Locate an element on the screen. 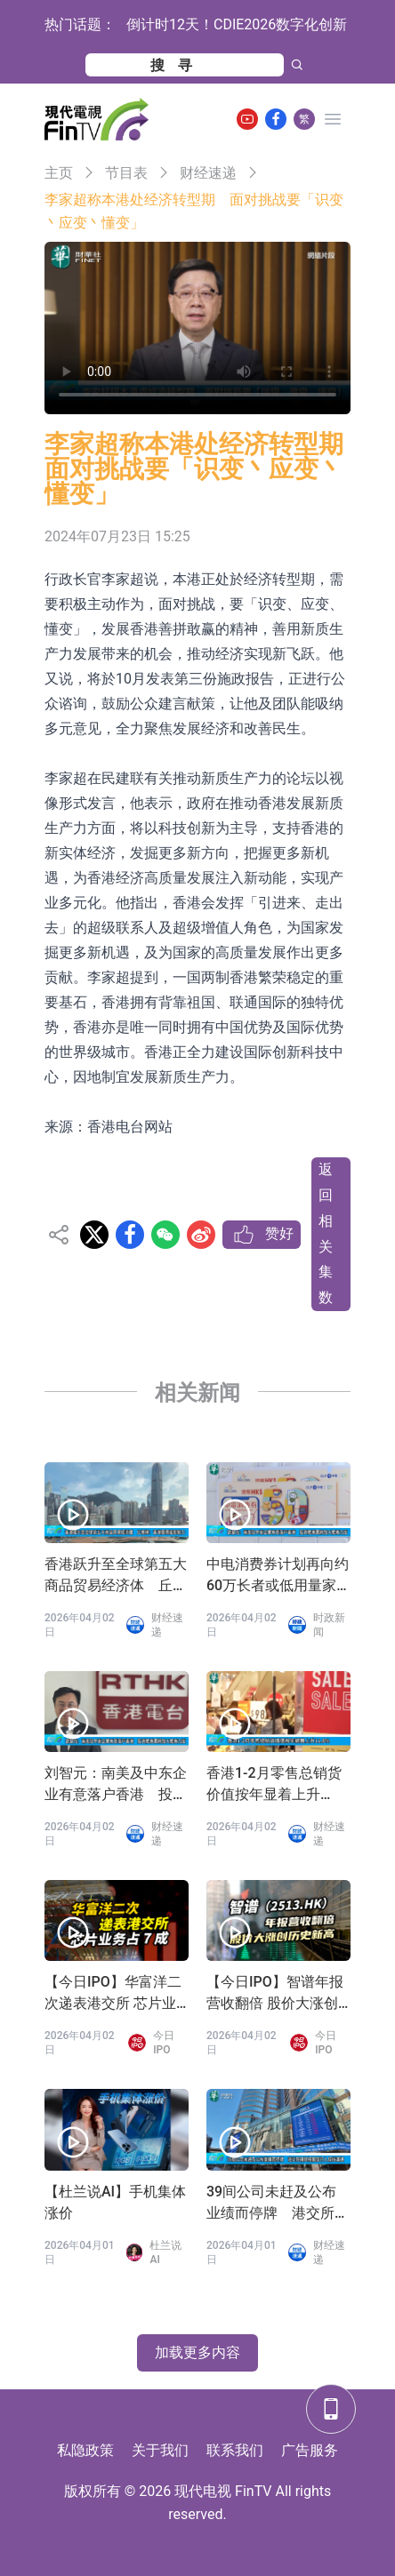  【今日IPO】华富洋二次递表港交所 芯片业务占 7 成 is located at coordinates (112, 1993).